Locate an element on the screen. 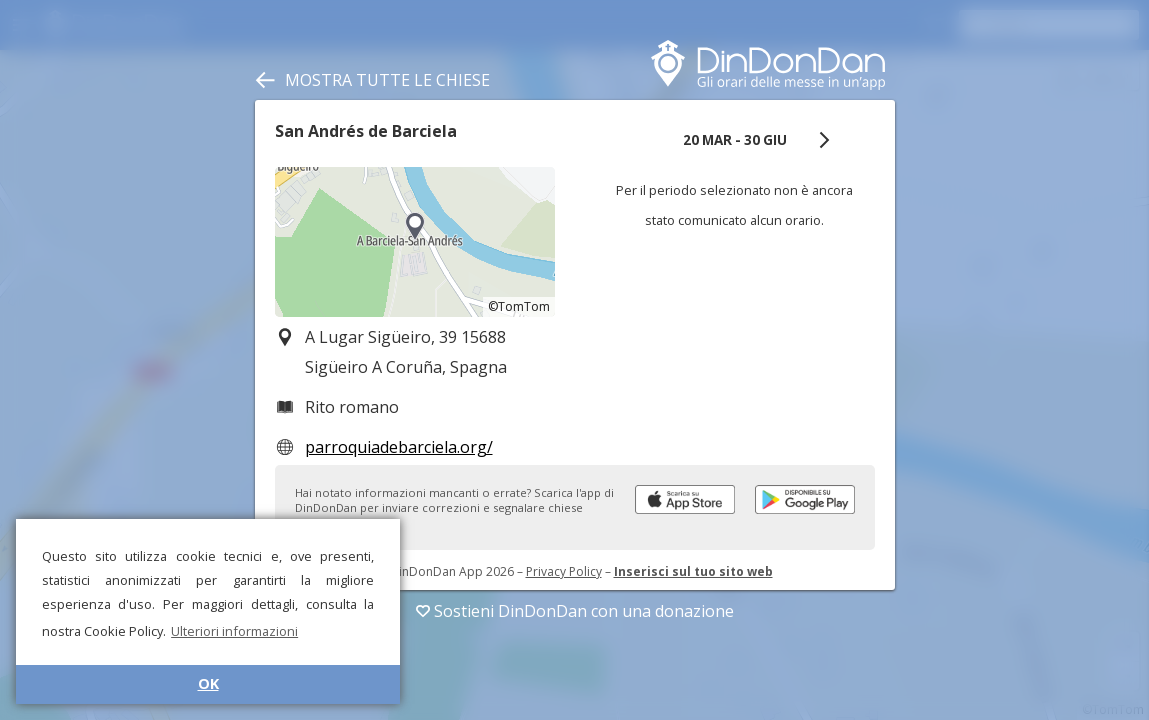 The image size is (1149, 720). [region] is located at coordinates (415, 242).